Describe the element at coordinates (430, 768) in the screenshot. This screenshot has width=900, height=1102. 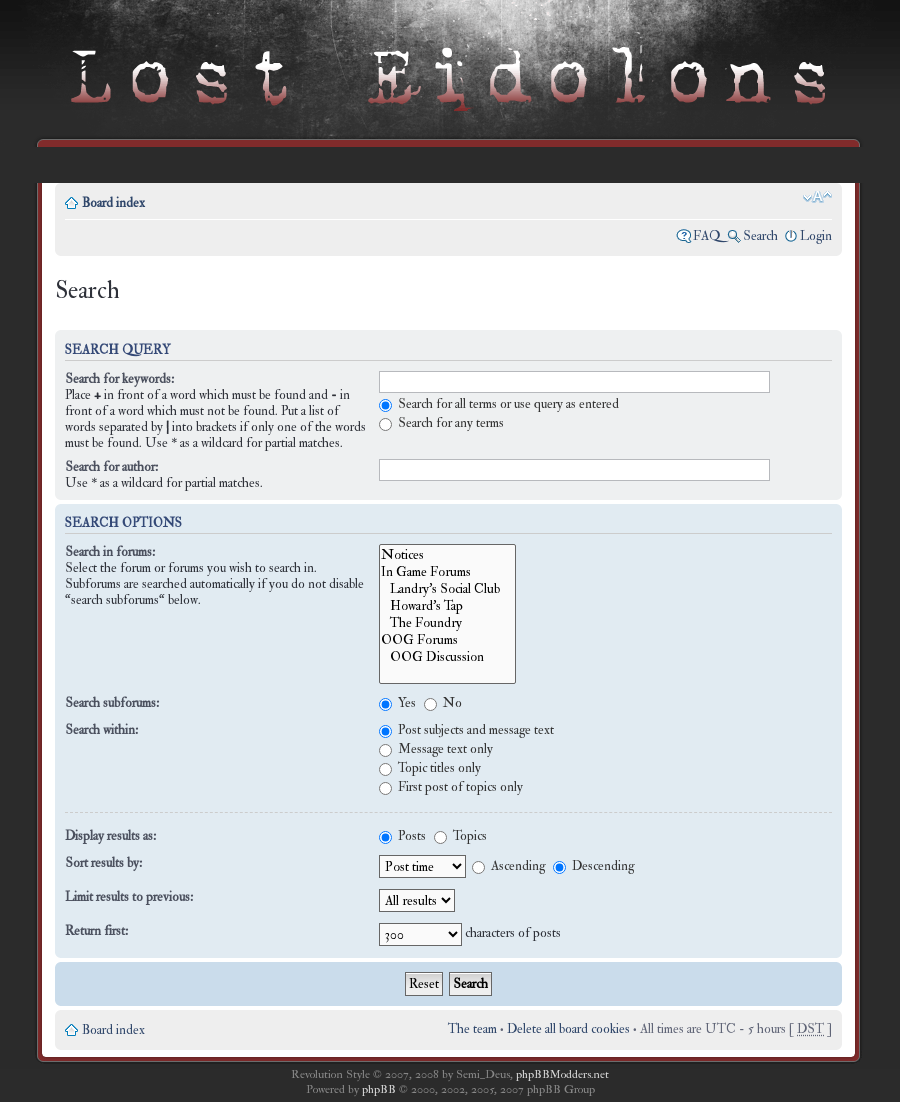
I see `Topic titles only` at that location.